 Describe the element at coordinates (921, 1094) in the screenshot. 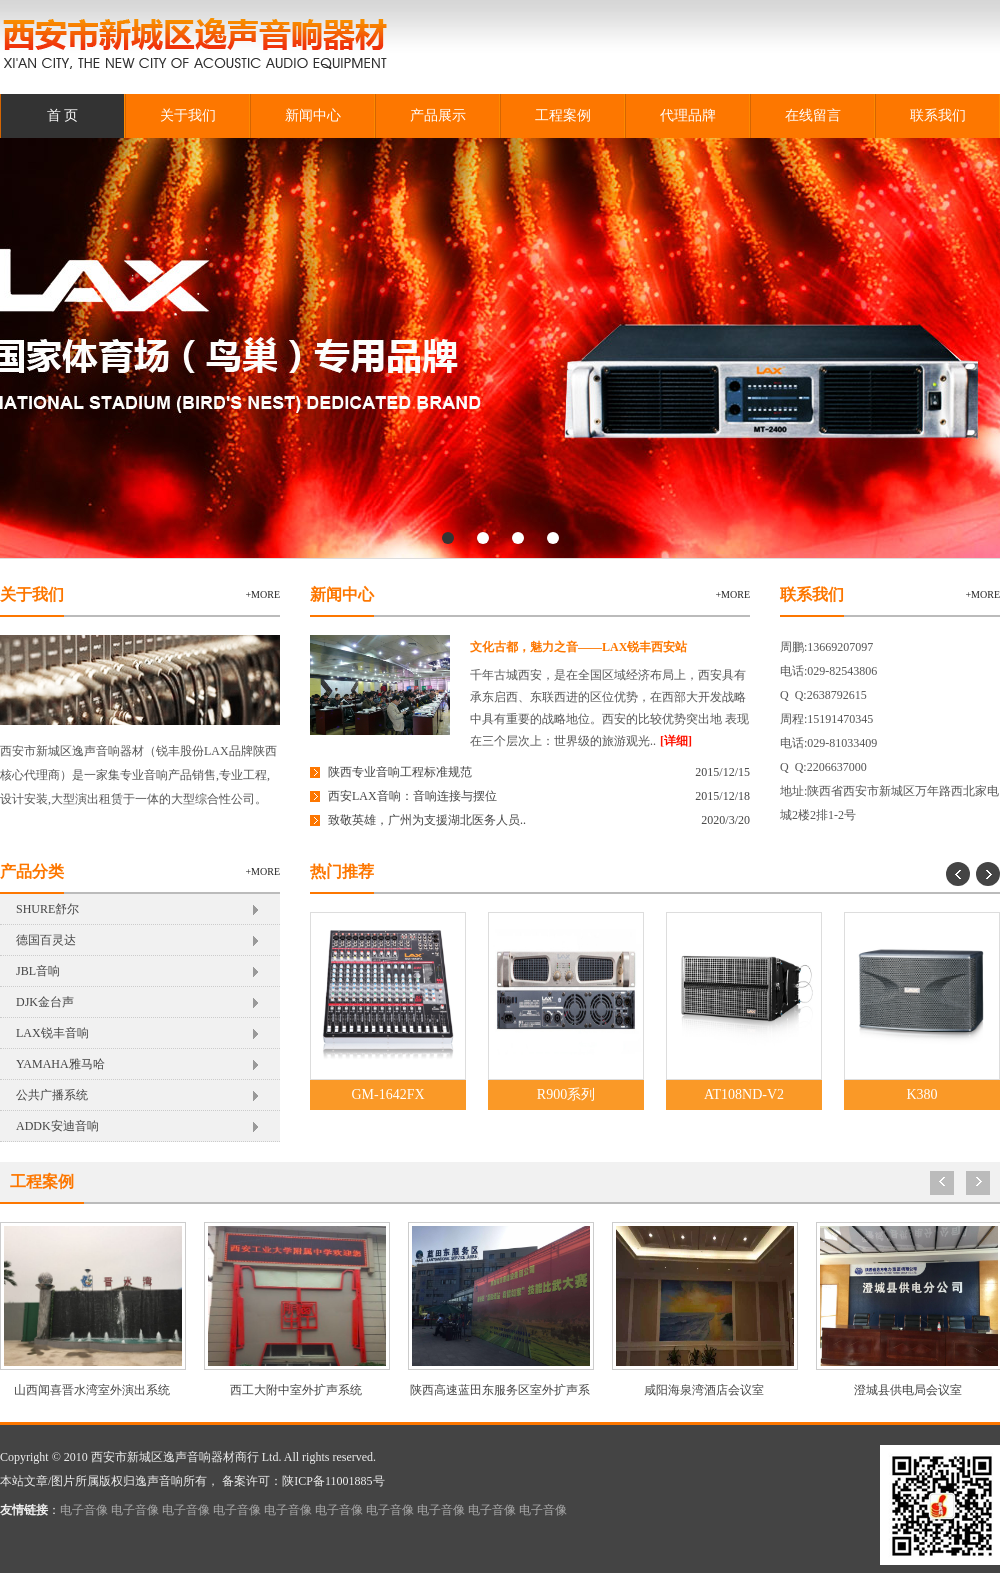

I see `K380` at that location.